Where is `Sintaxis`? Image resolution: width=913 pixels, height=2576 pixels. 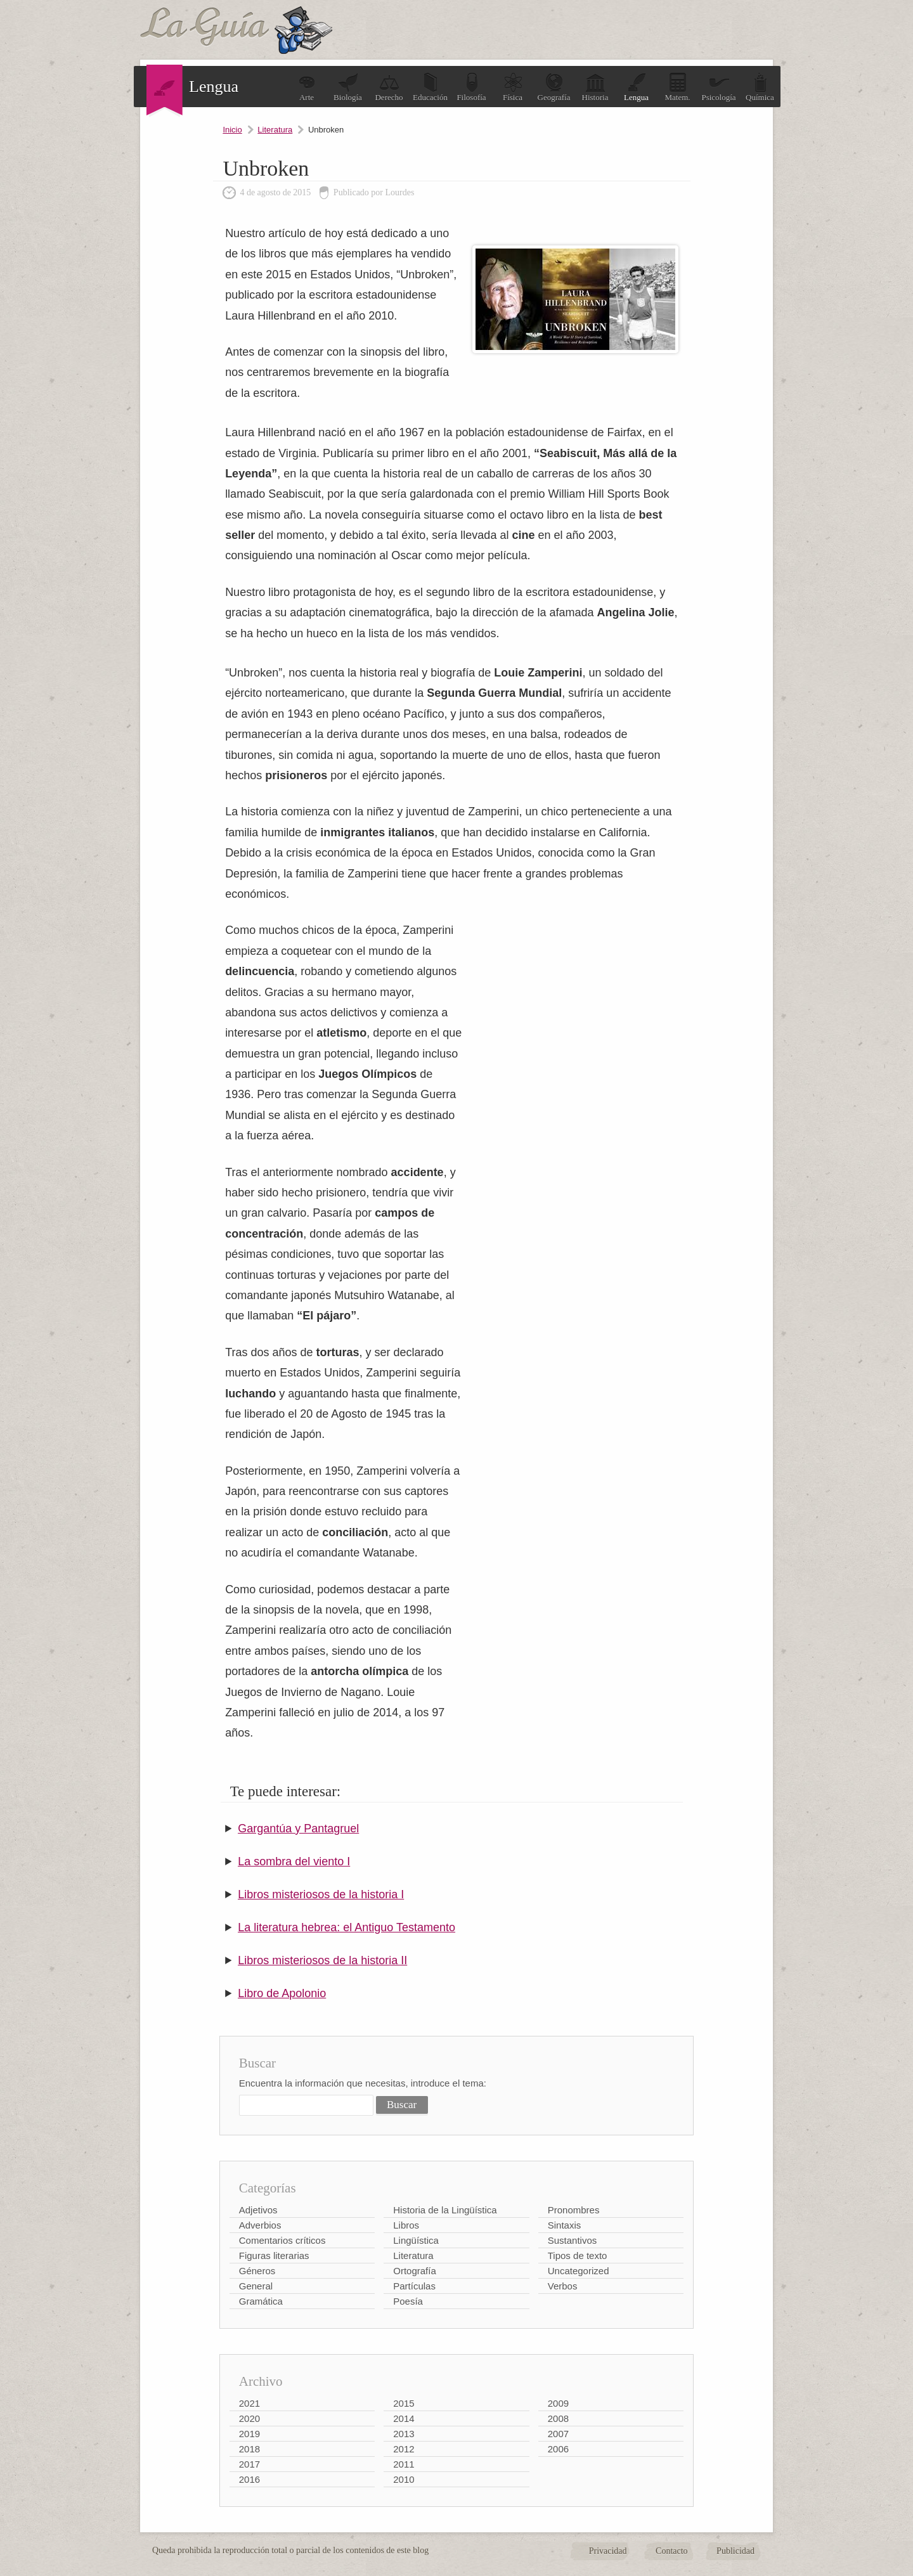
Sintaxis is located at coordinates (564, 2225).